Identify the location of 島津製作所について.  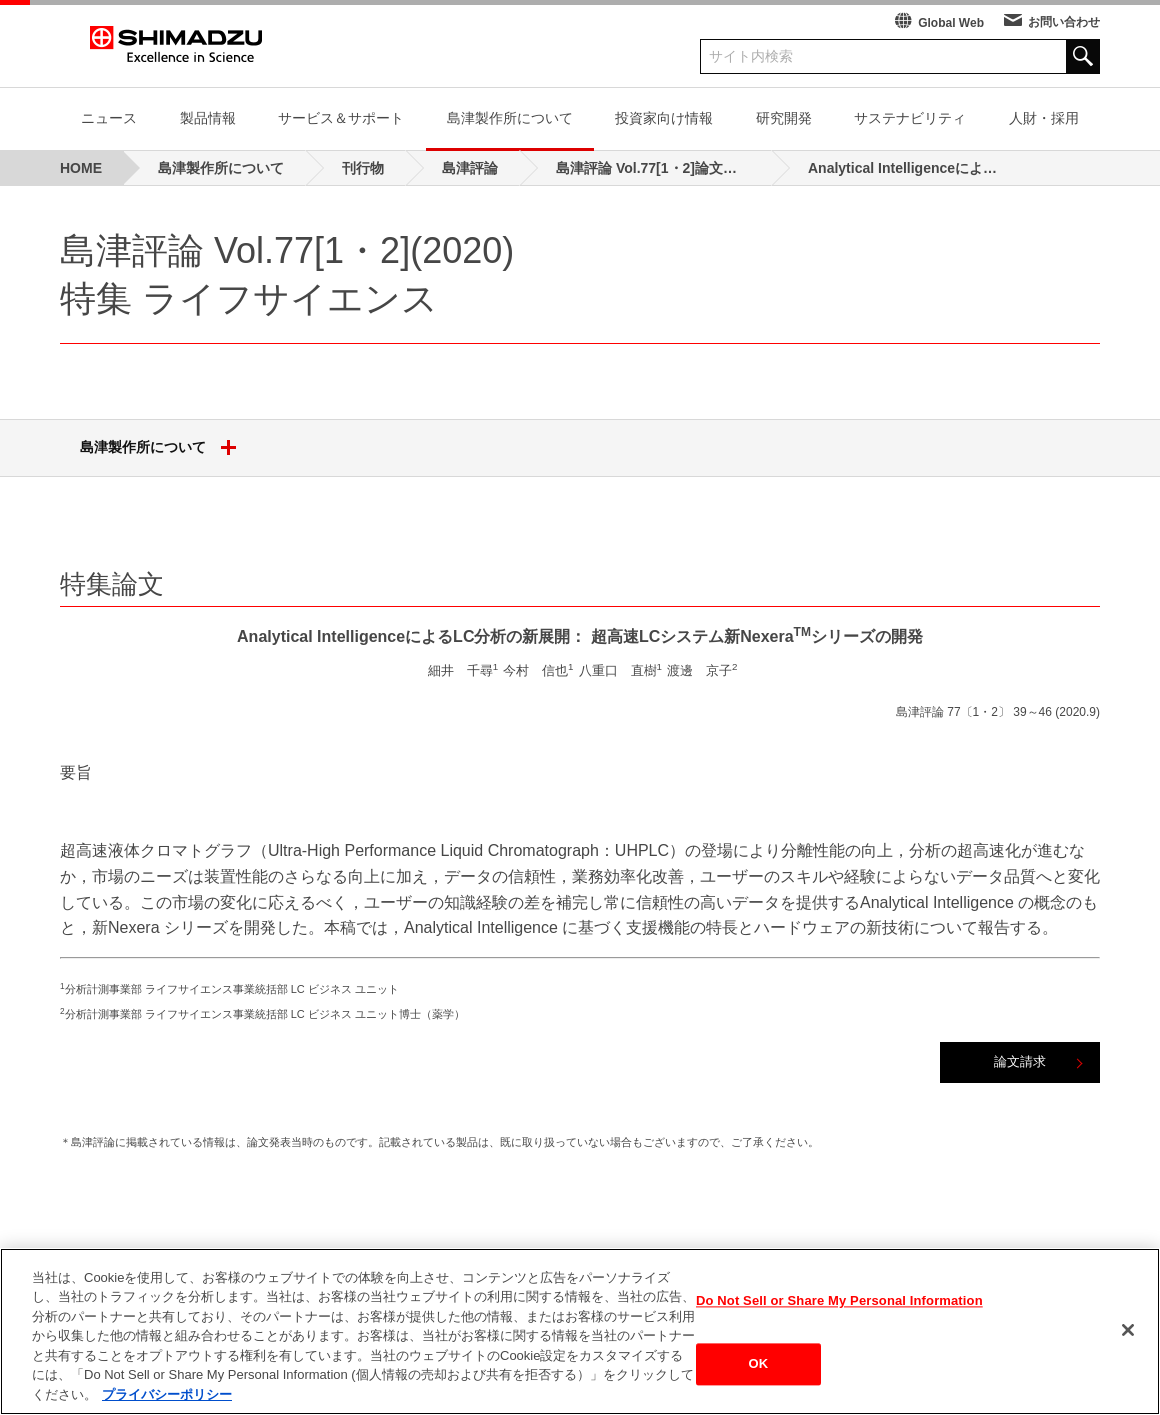
(510, 118).